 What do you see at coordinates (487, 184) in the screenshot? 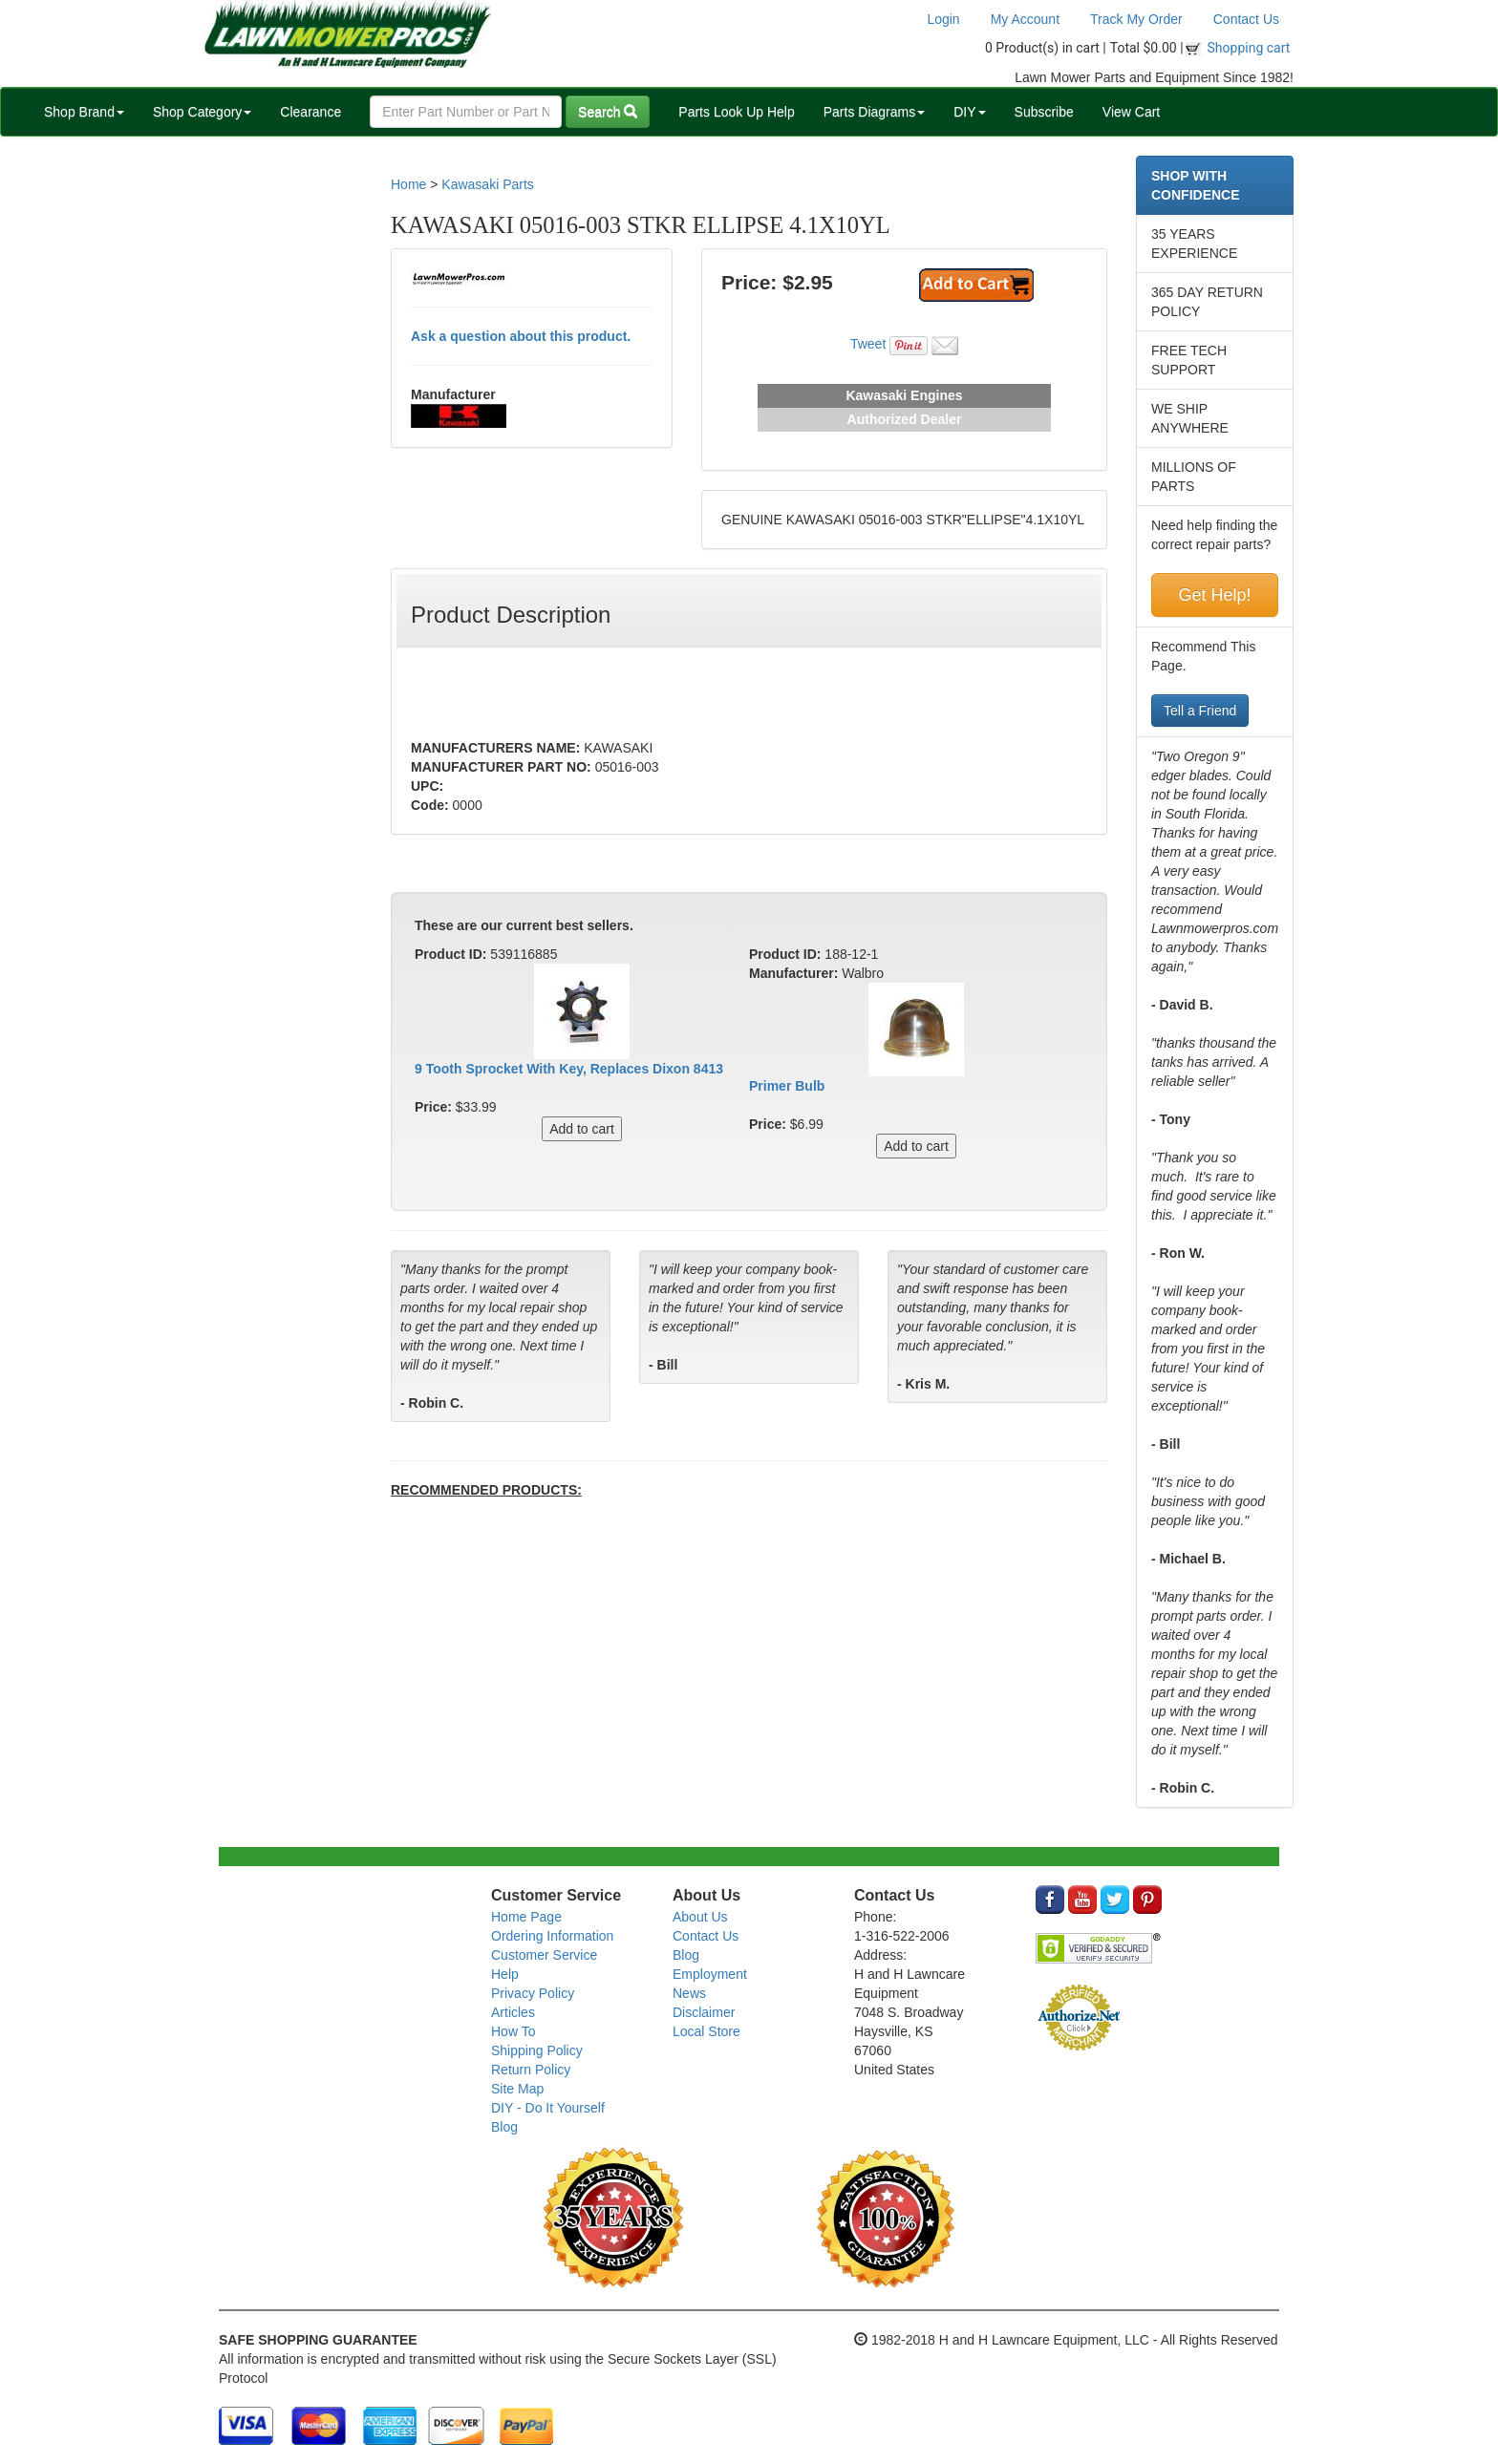
I see `Kawasaki Parts` at bounding box center [487, 184].